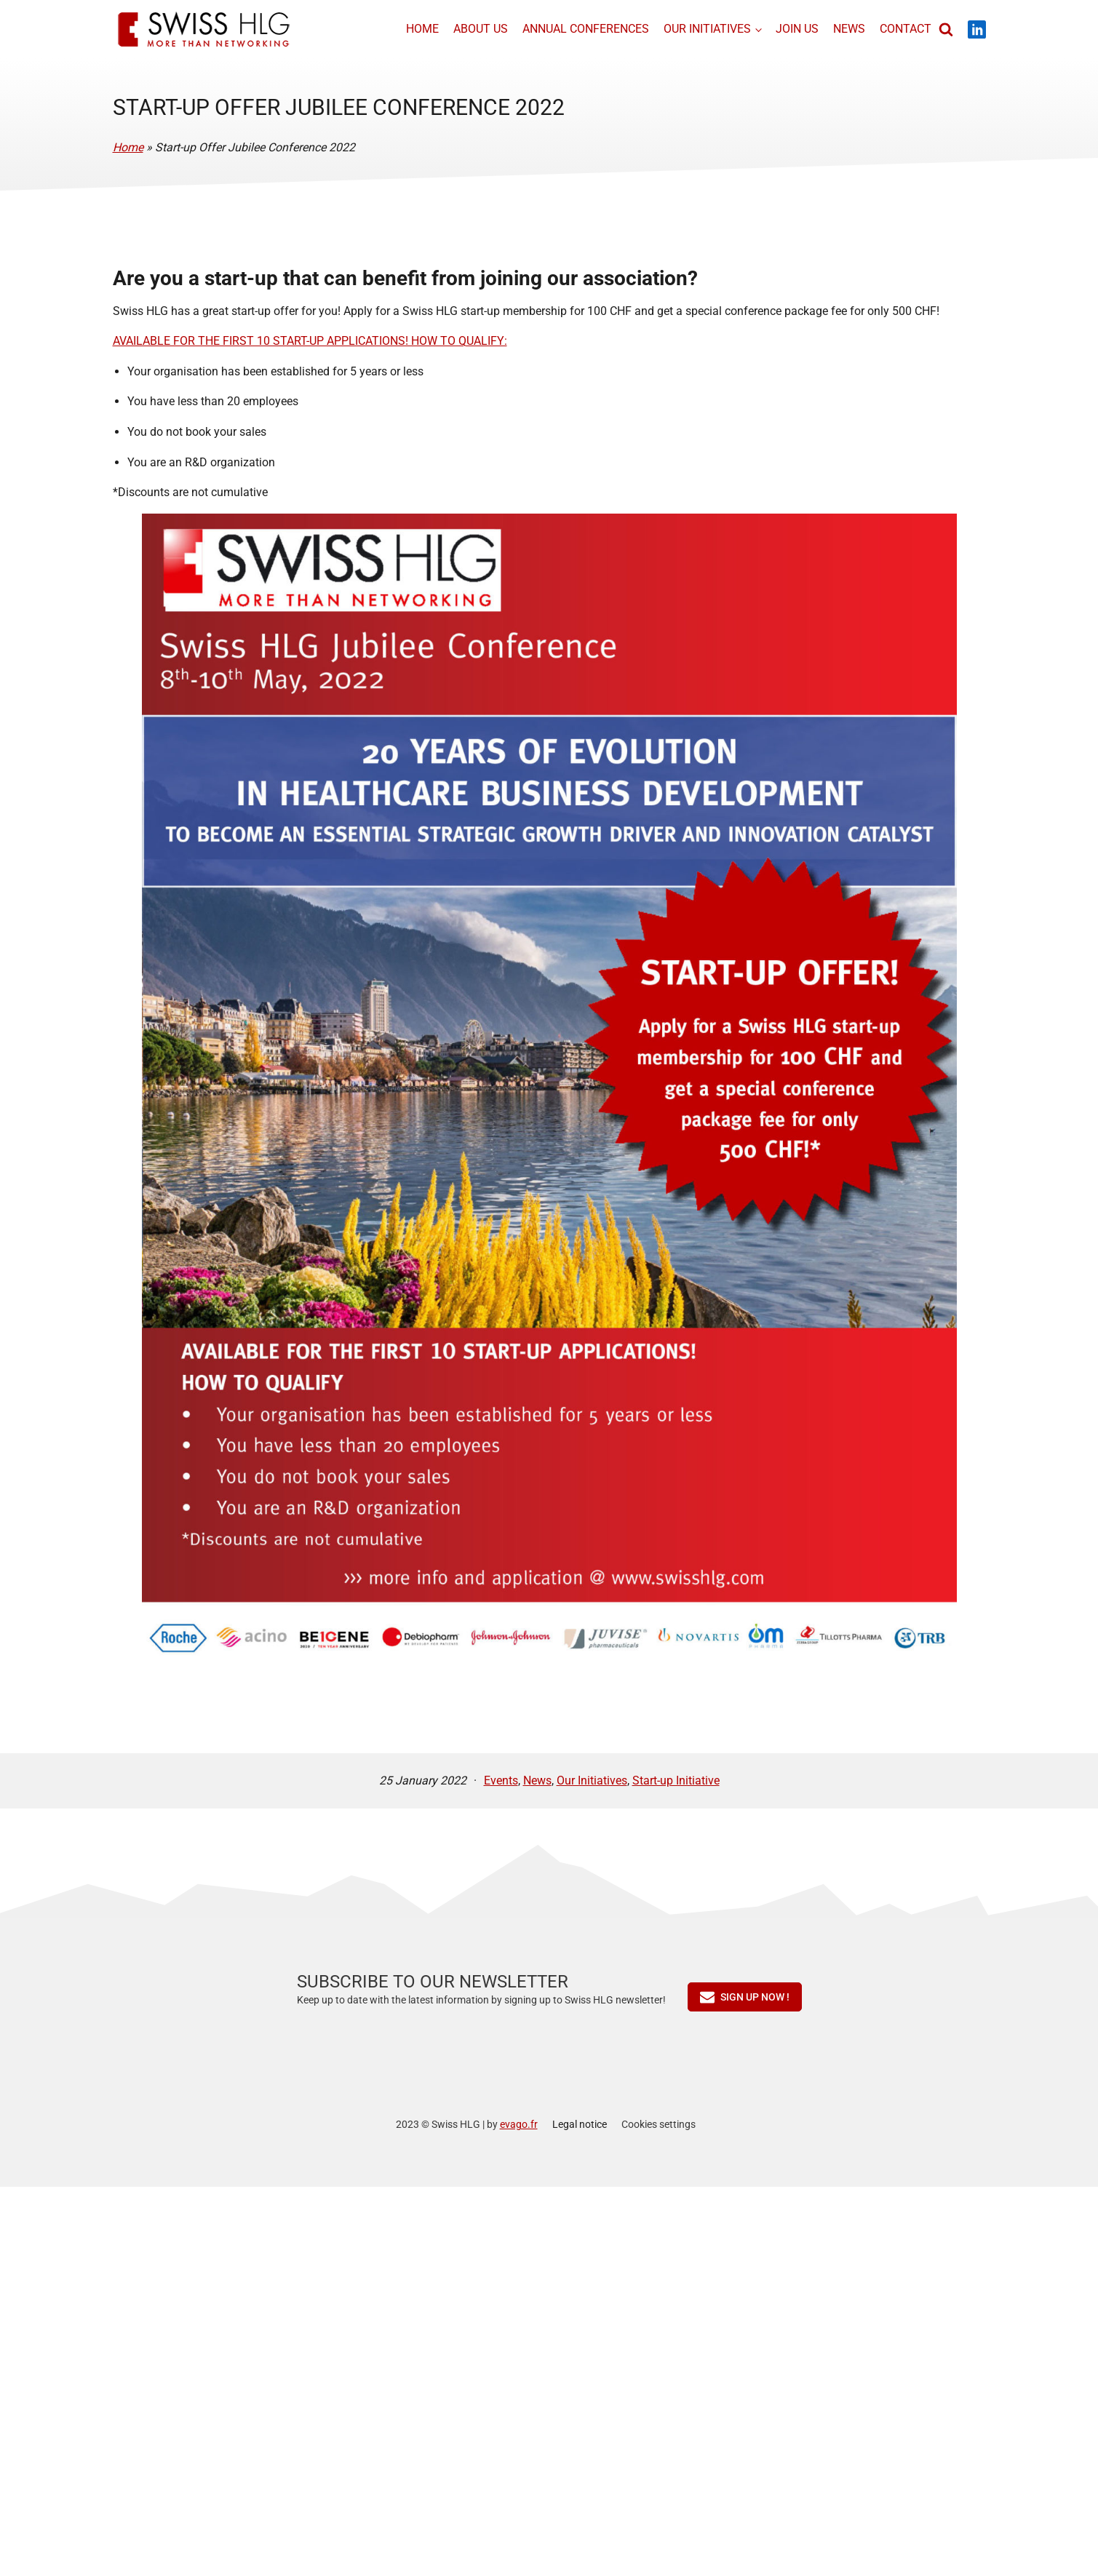 This screenshot has height=2576, width=1098. What do you see at coordinates (519, 2124) in the screenshot?
I see `evago.fr` at bounding box center [519, 2124].